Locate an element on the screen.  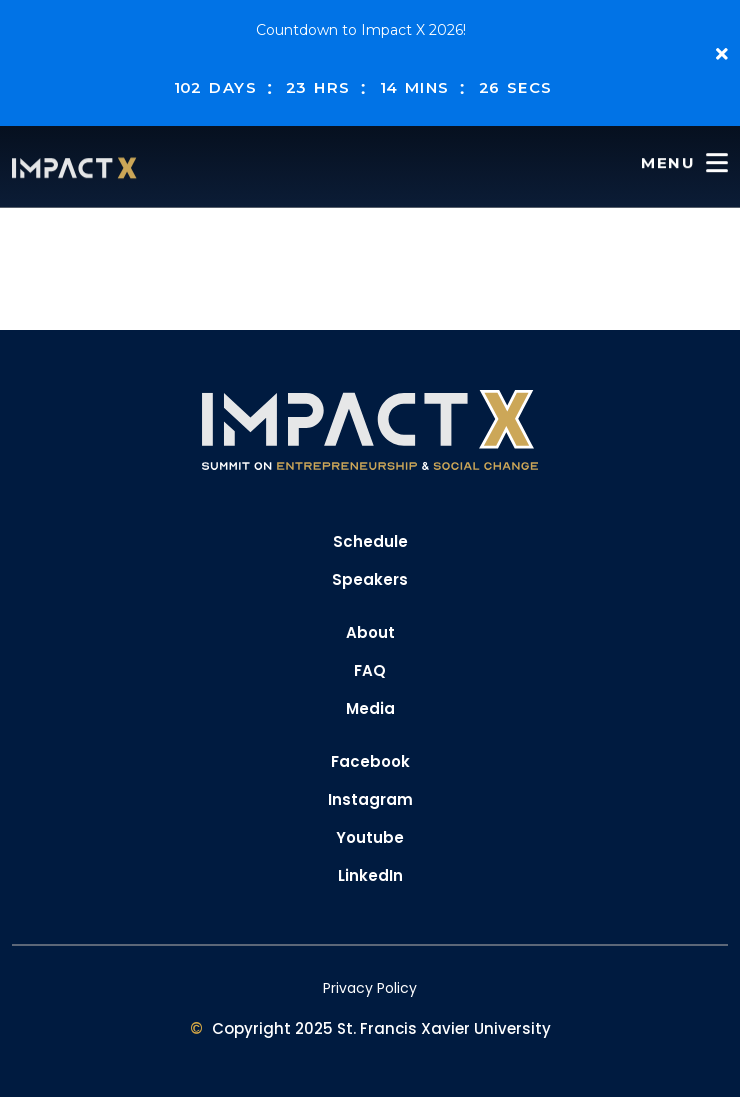
Speakers is located at coordinates (370, 579).